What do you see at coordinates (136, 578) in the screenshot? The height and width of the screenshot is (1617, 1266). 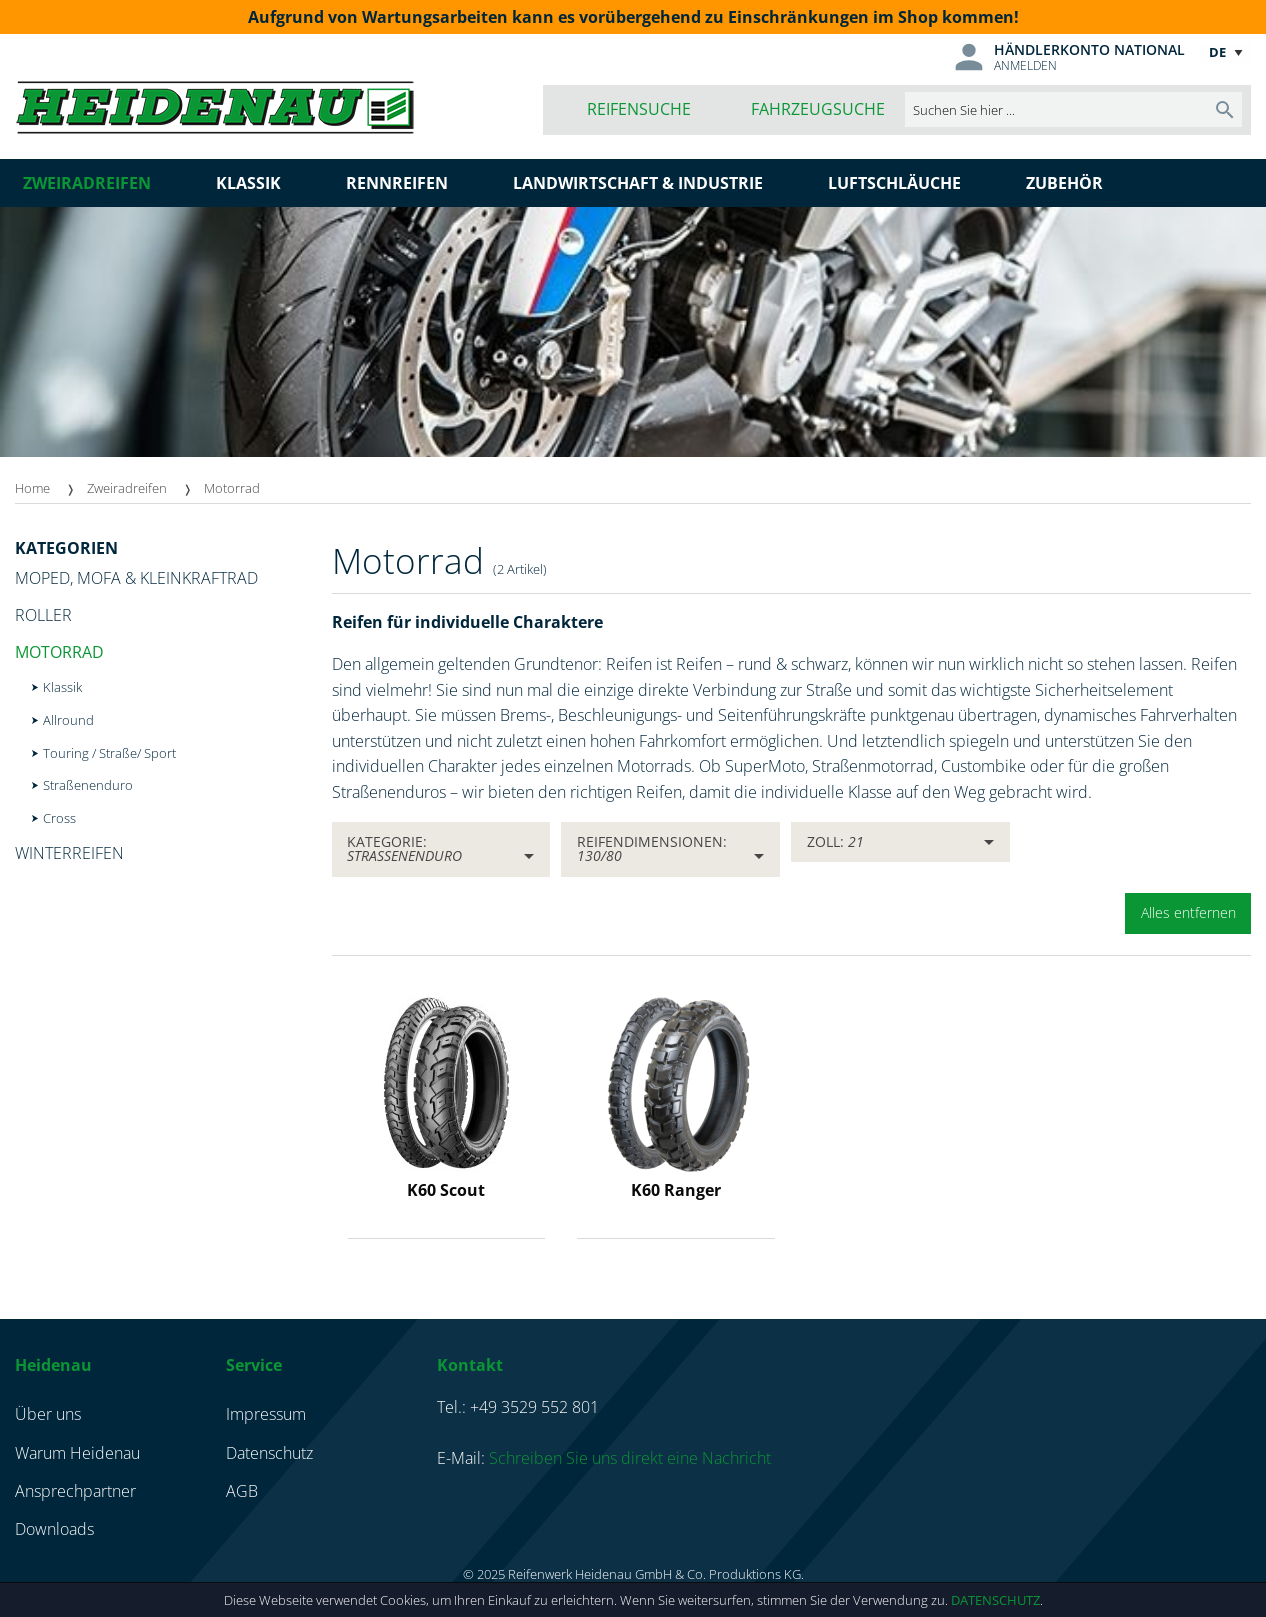 I see `Moped, Mofa & Kleinkraftrad` at bounding box center [136, 578].